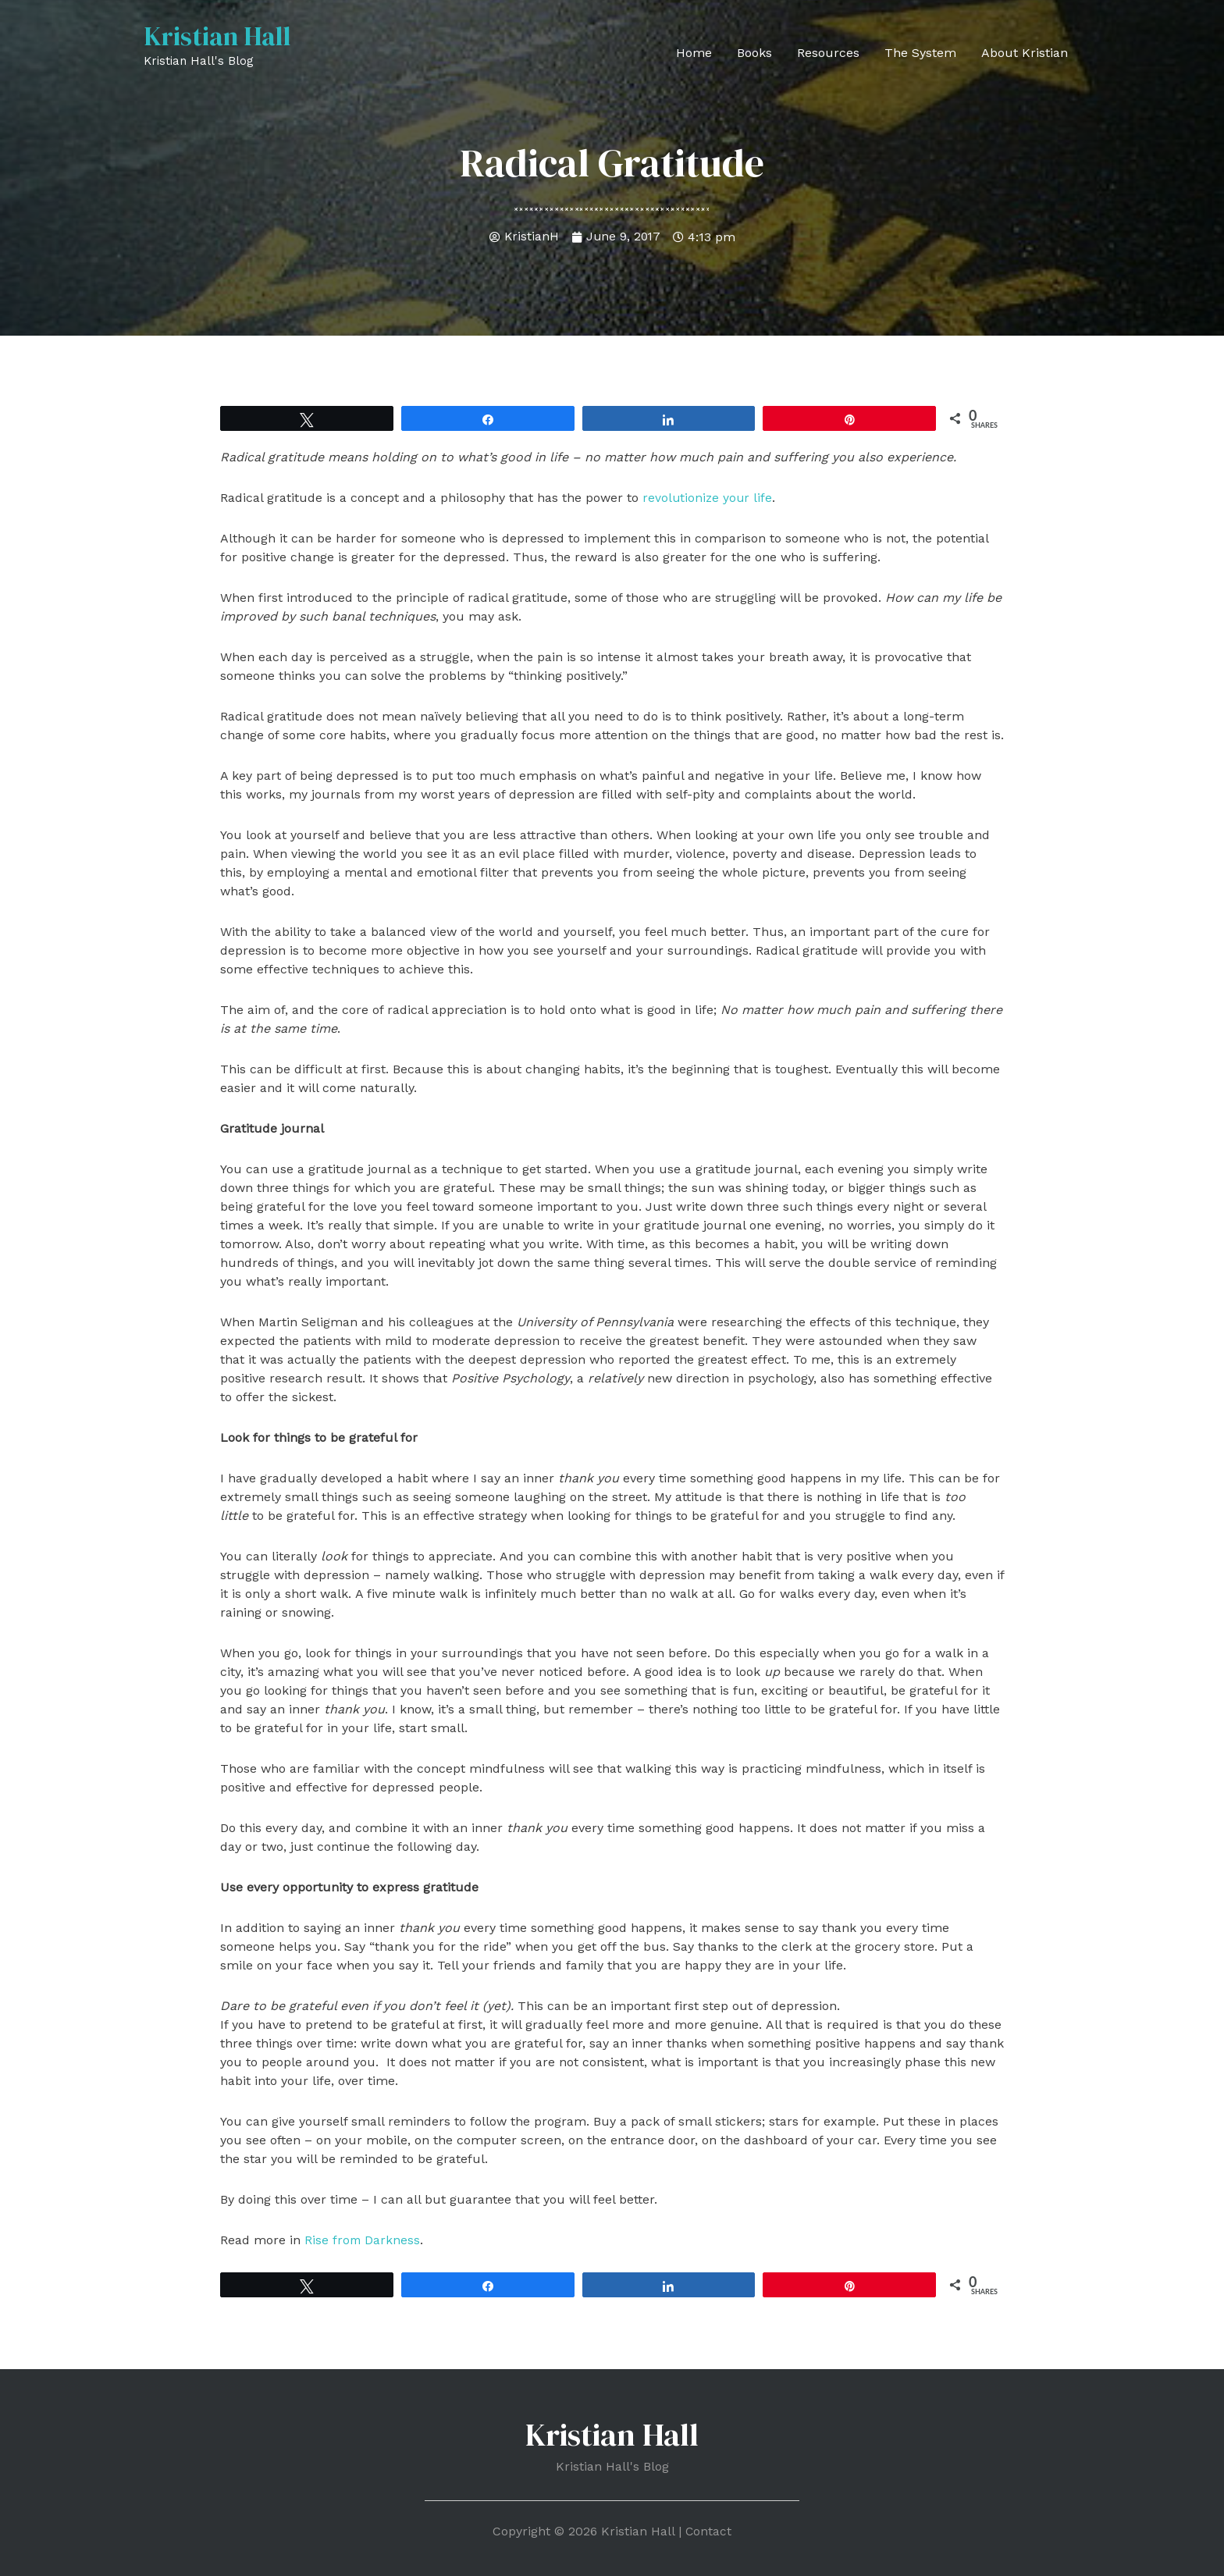  I want to click on The System, so click(920, 52).